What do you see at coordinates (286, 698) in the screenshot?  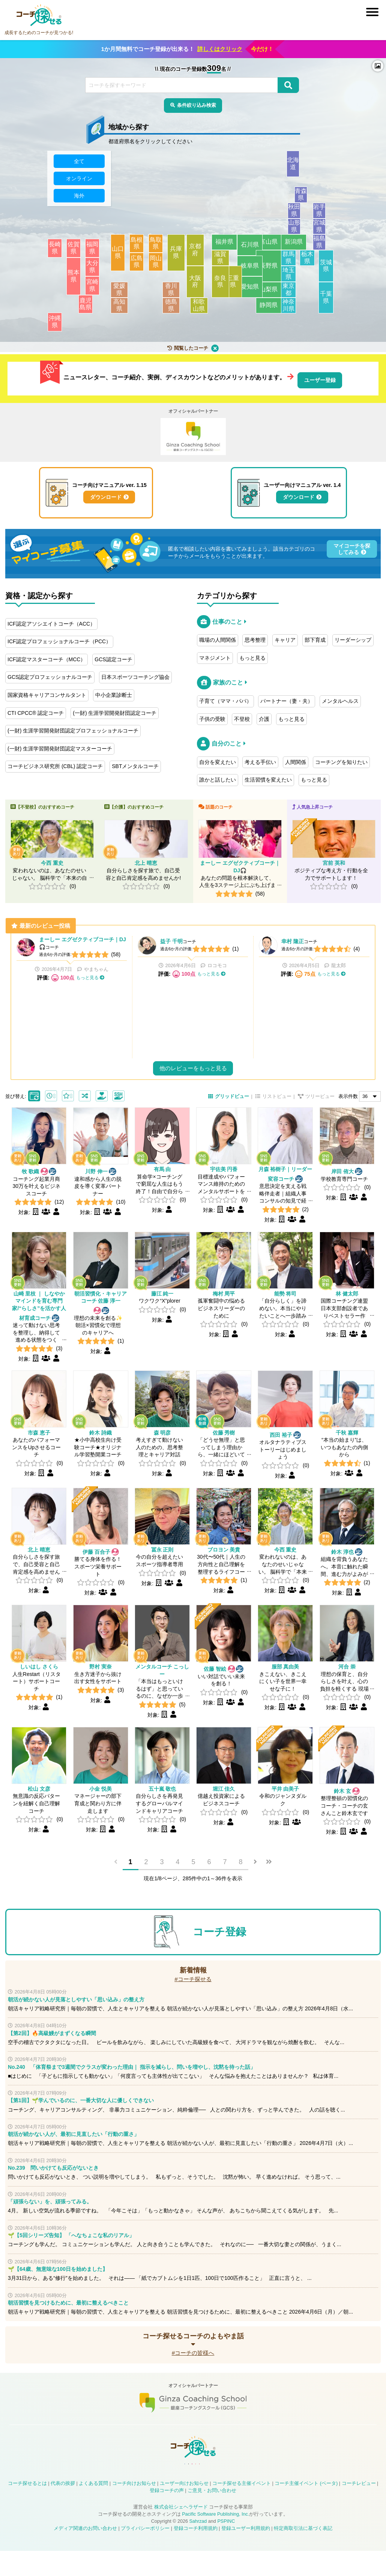 I see `パートナー（妻・夫）` at bounding box center [286, 698].